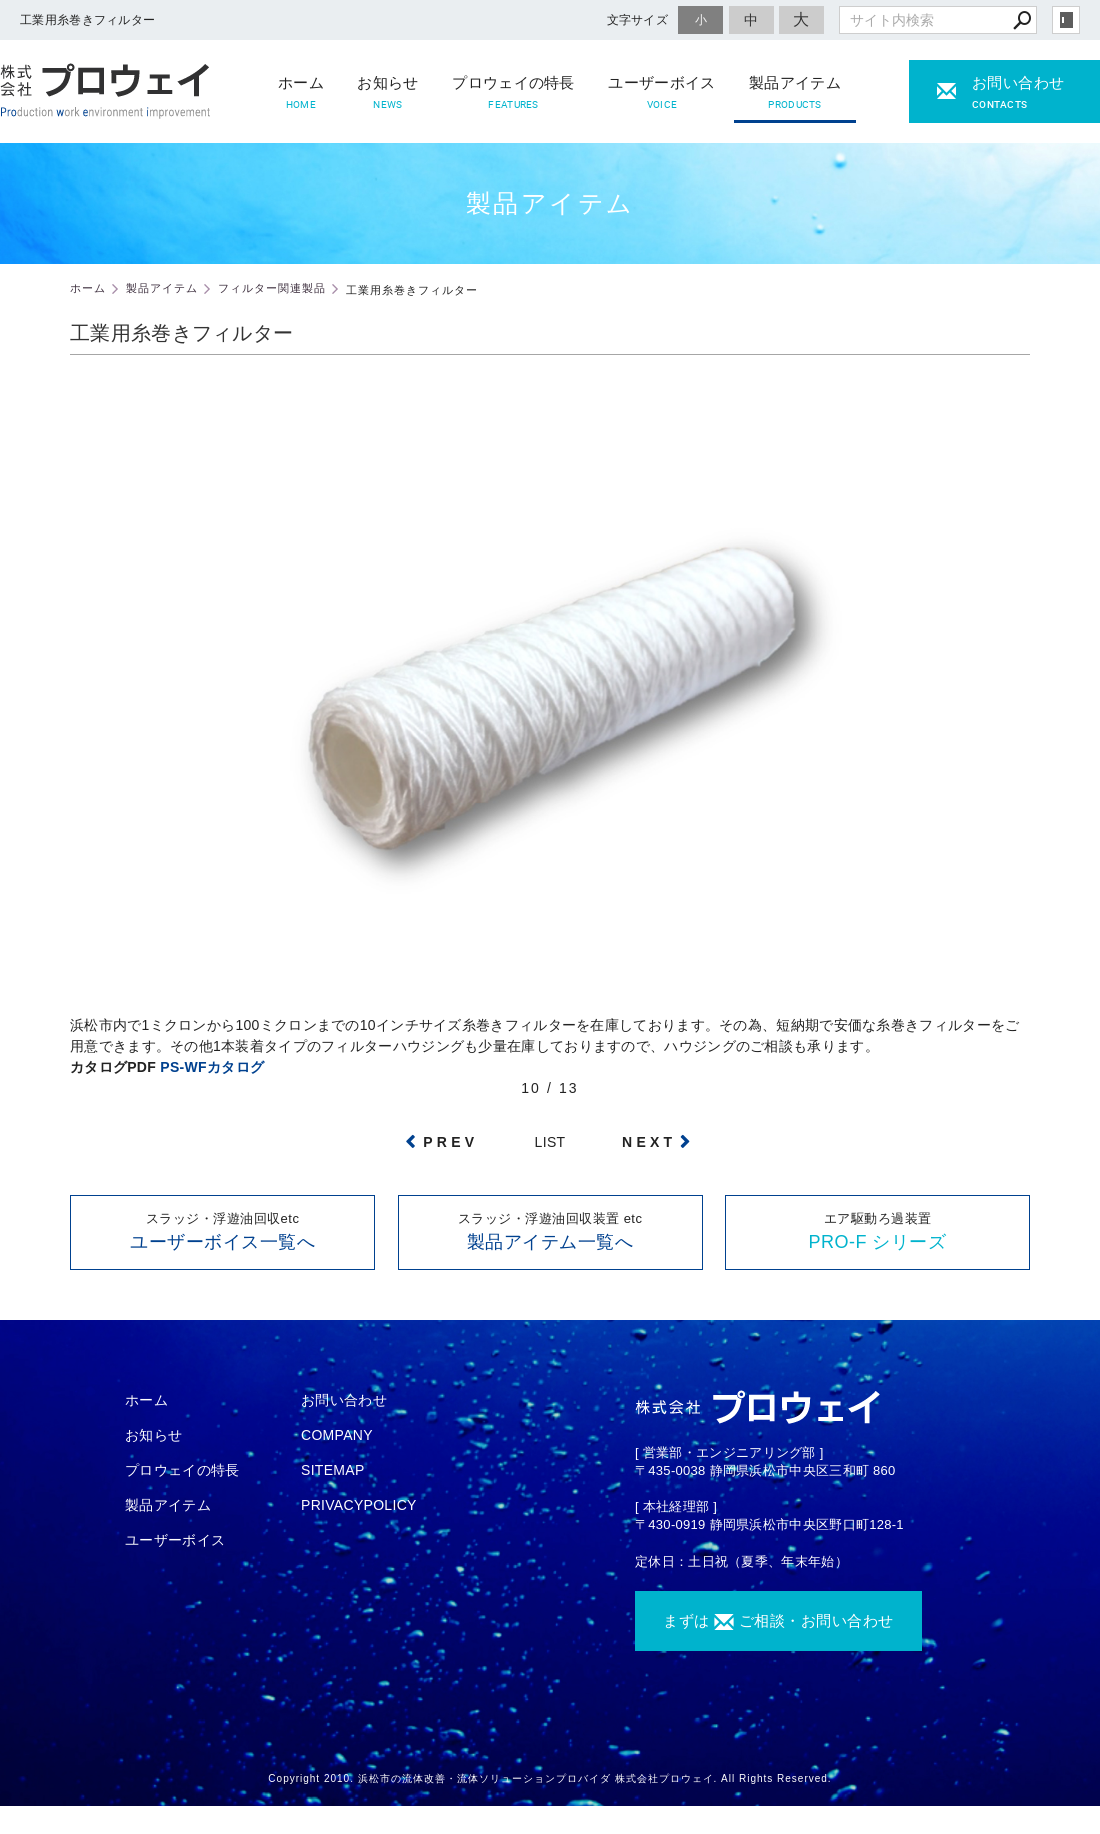  Describe the element at coordinates (549, 1778) in the screenshot. I see `Copyright 2010. 浜松市の流体改善・流体ソリューションプロバイダ 株式会社プロウェイ. All Rights Reserved.` at that location.